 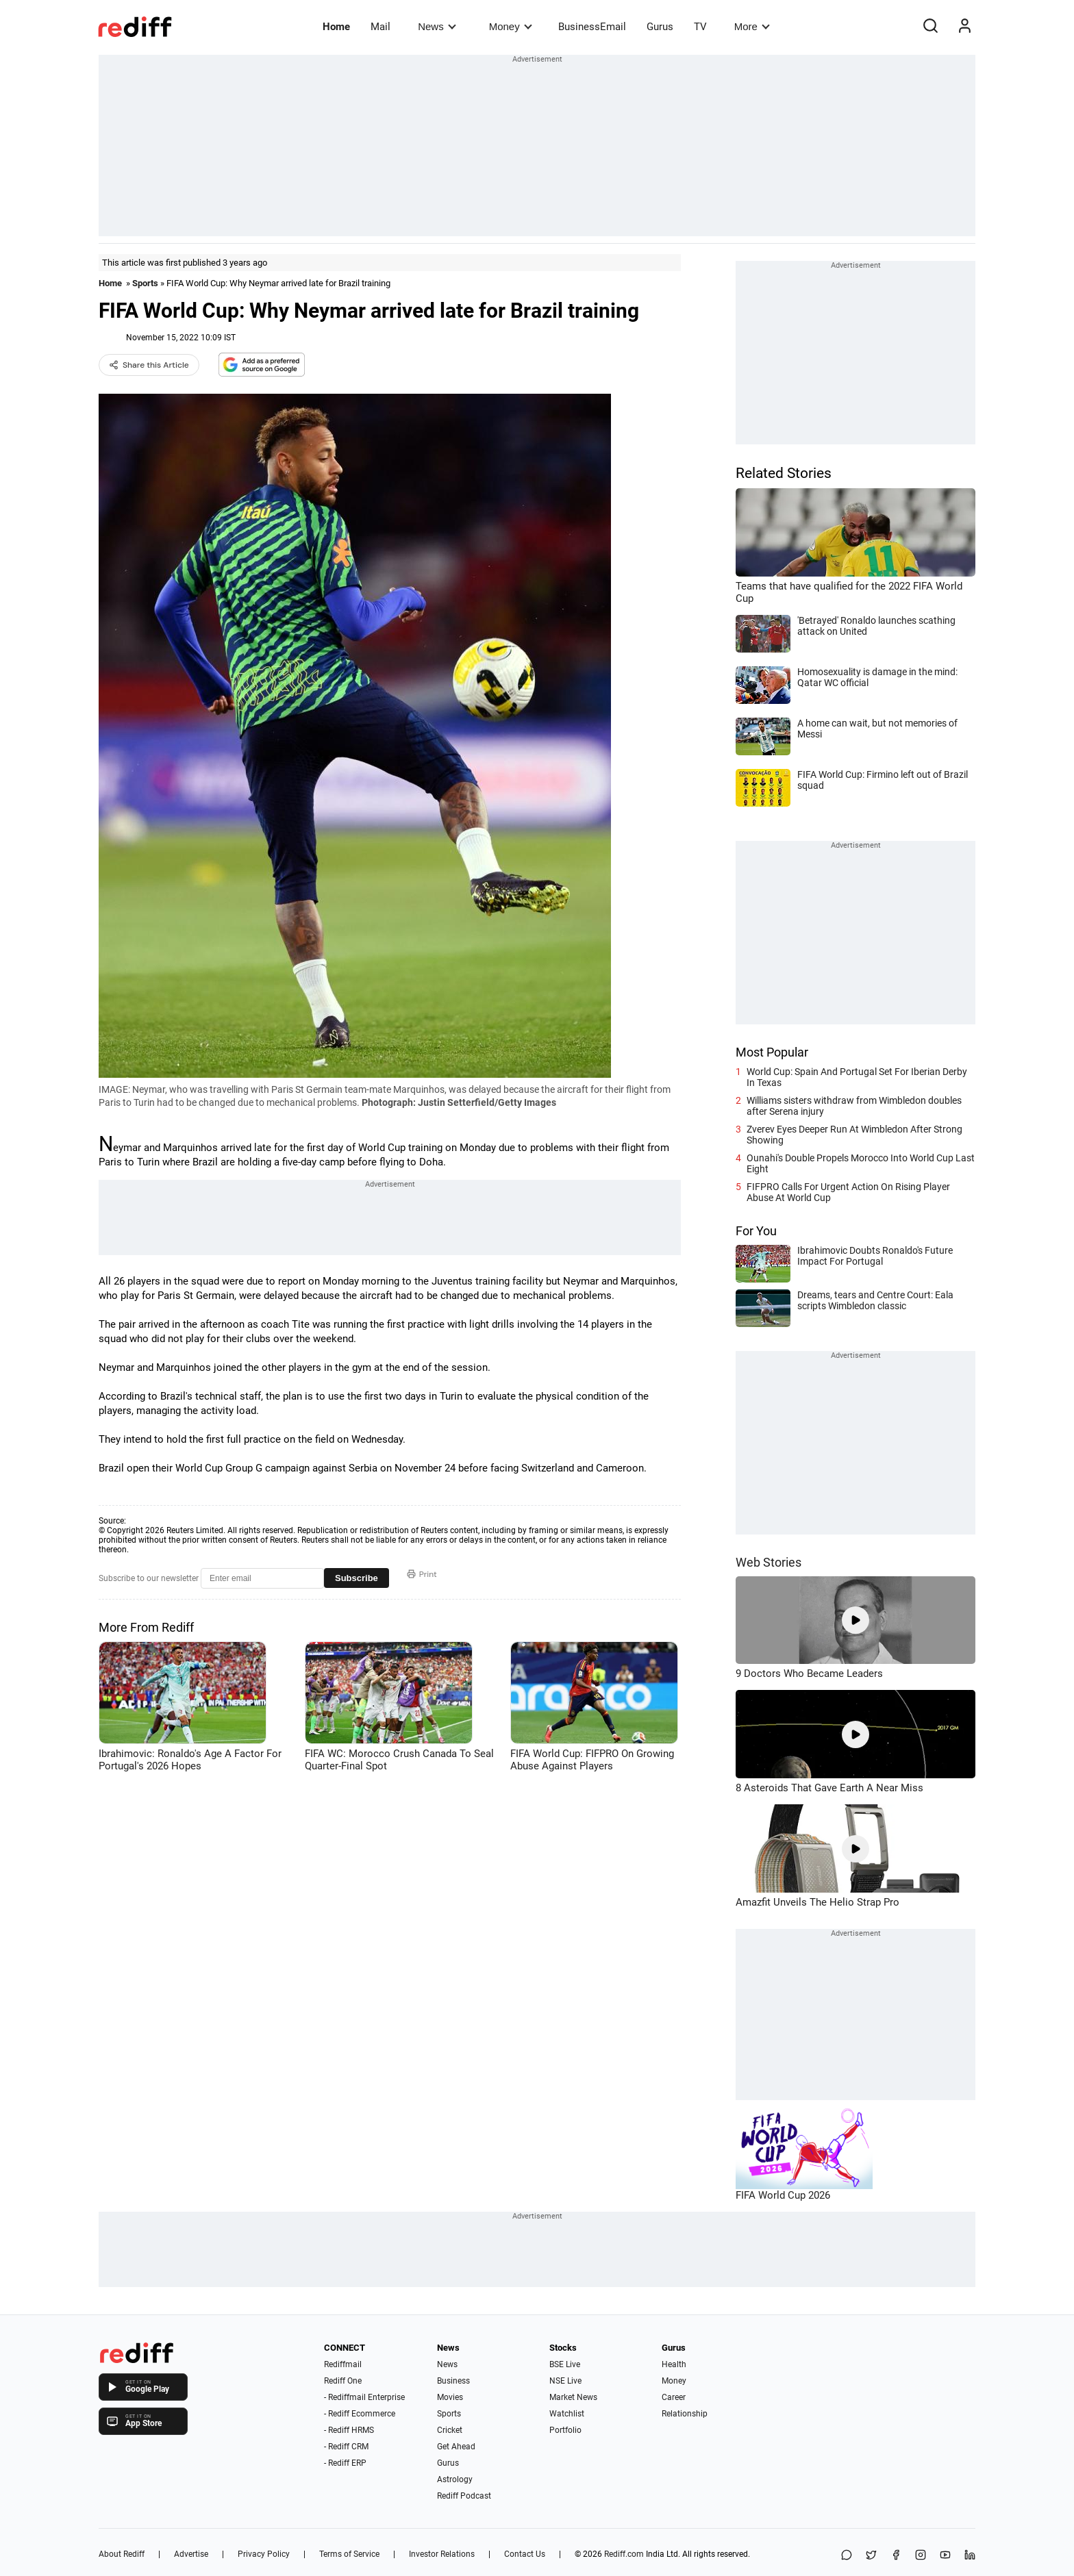 I want to click on Sports, so click(x=145, y=283).